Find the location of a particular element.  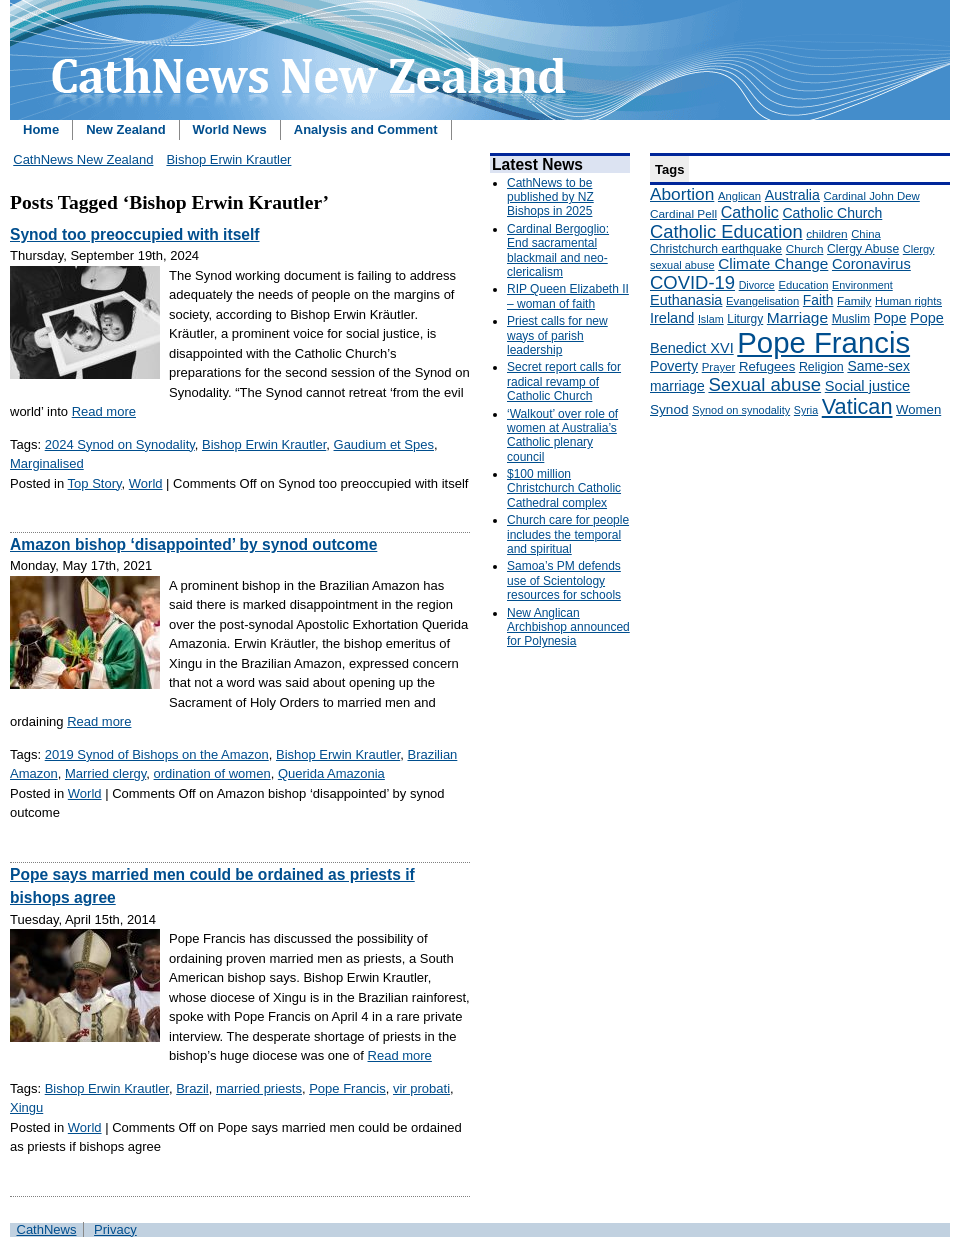

Clergy Abuse [Clergy Abuse (167 items)] is located at coordinates (863, 249).